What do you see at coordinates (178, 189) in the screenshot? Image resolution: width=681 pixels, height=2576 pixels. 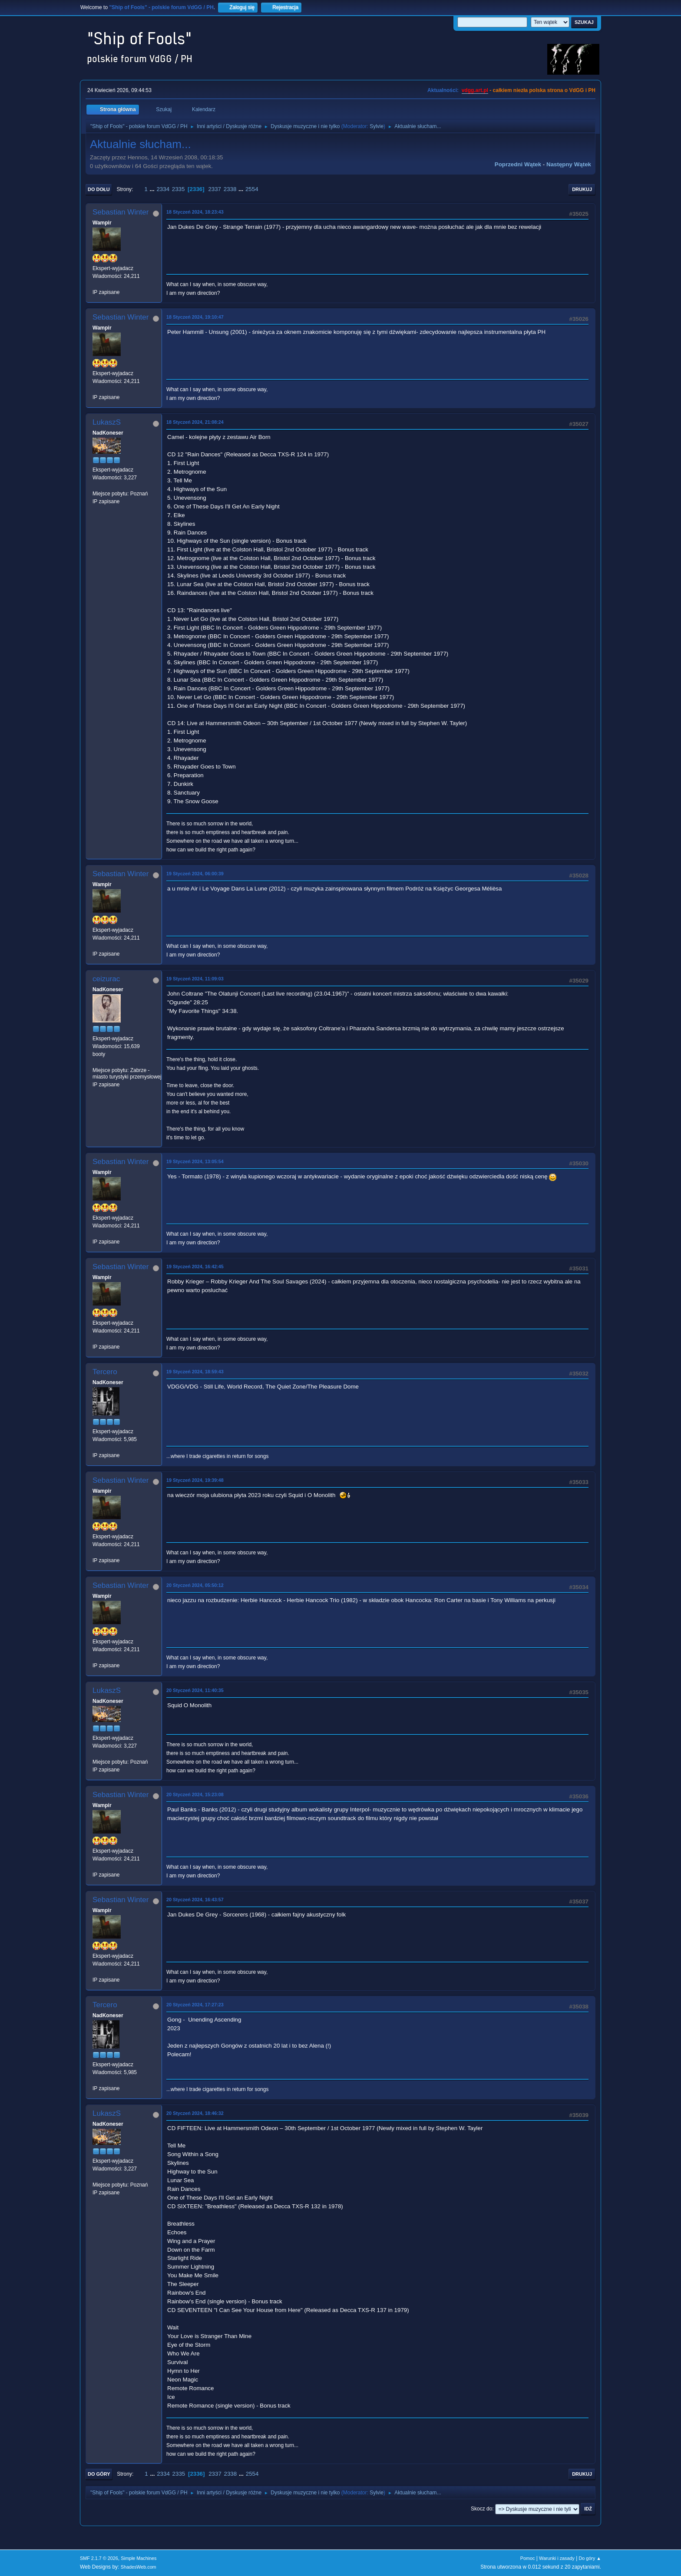 I see `2335` at bounding box center [178, 189].